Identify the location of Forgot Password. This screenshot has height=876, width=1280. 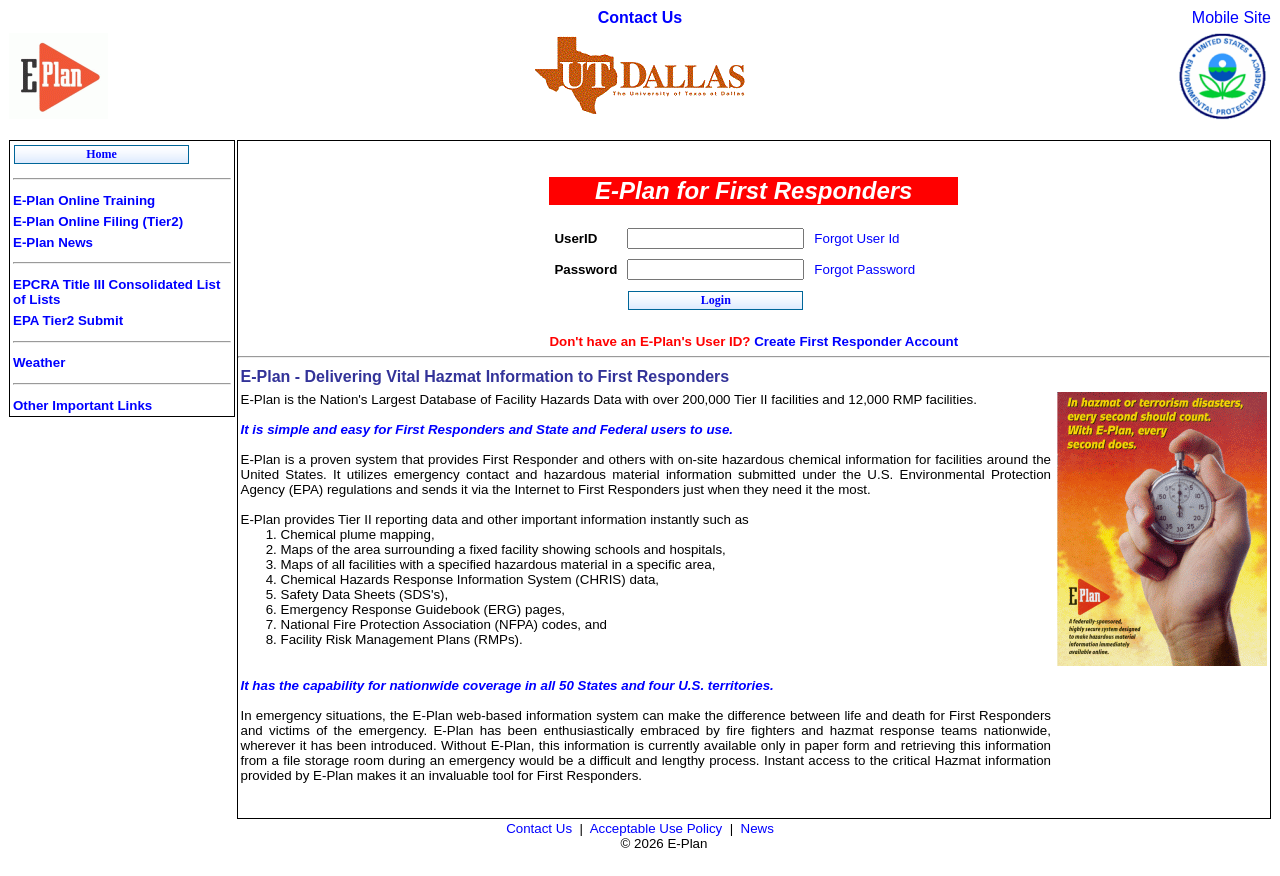
(864, 269).